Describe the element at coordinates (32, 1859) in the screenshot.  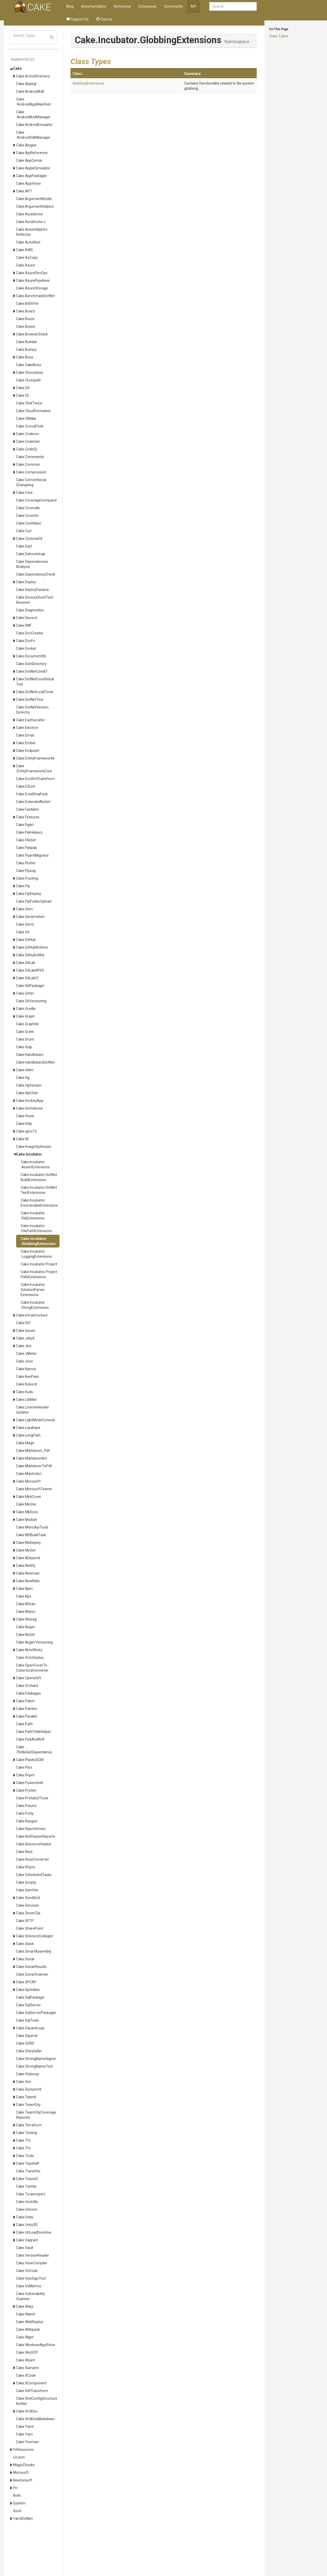
I see `Cake.ResxConverter` at that location.